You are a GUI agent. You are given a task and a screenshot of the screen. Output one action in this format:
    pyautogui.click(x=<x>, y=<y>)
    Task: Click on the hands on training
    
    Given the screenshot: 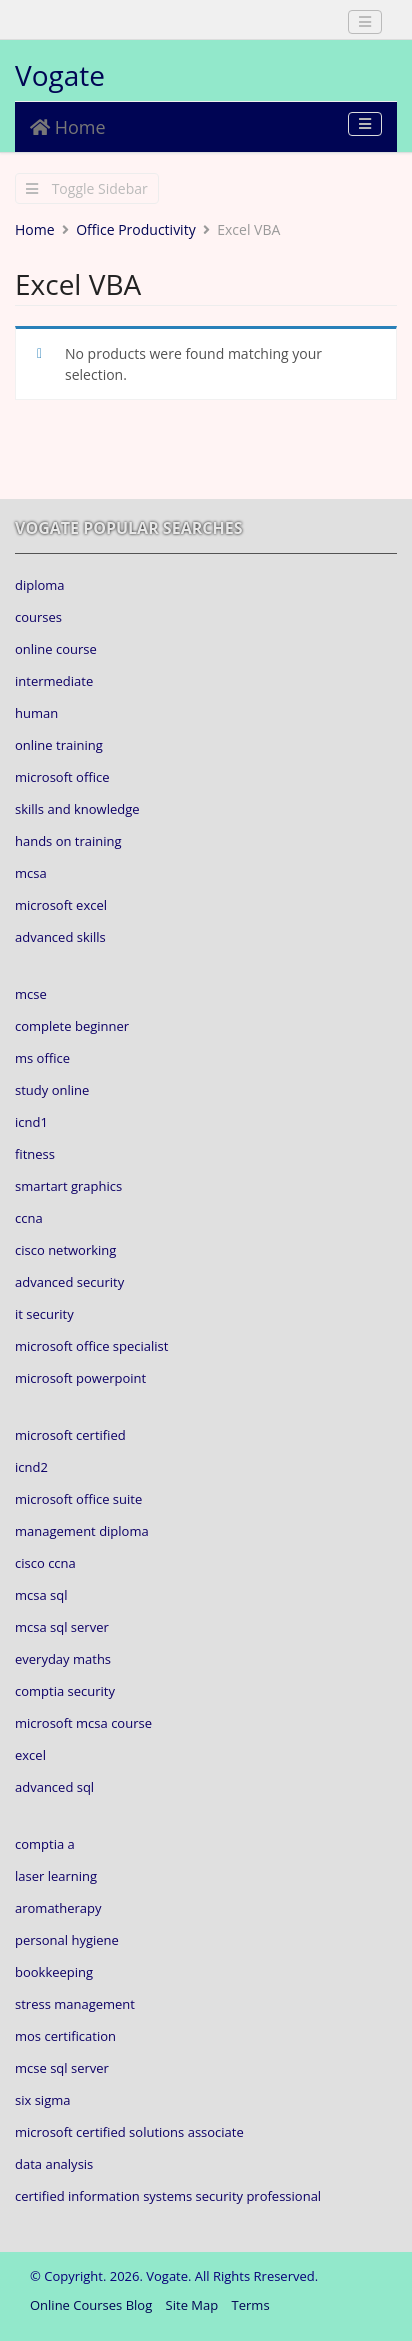 What is the action you would take?
    pyautogui.click(x=68, y=841)
    